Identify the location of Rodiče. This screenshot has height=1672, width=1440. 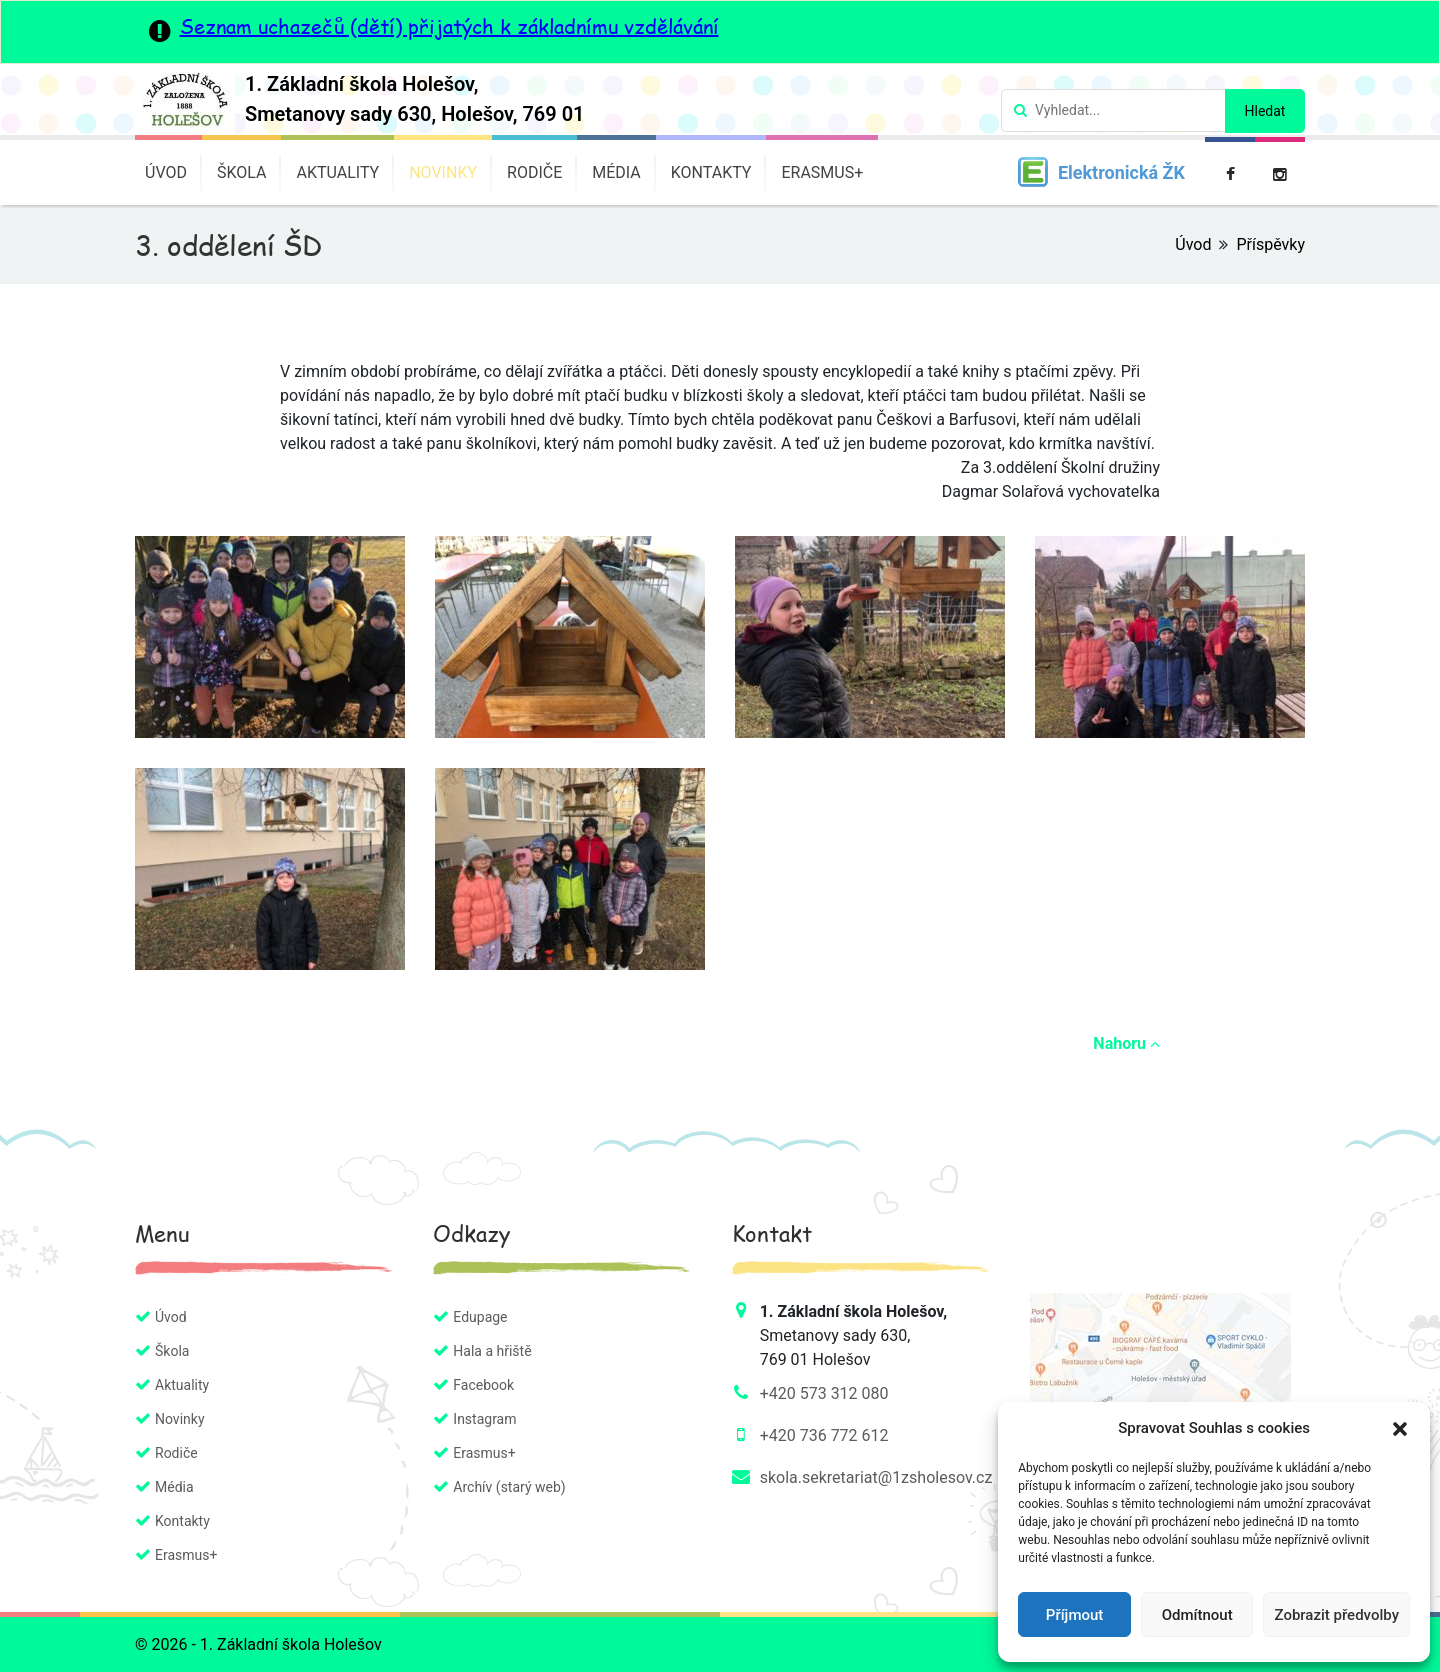
(534, 172).